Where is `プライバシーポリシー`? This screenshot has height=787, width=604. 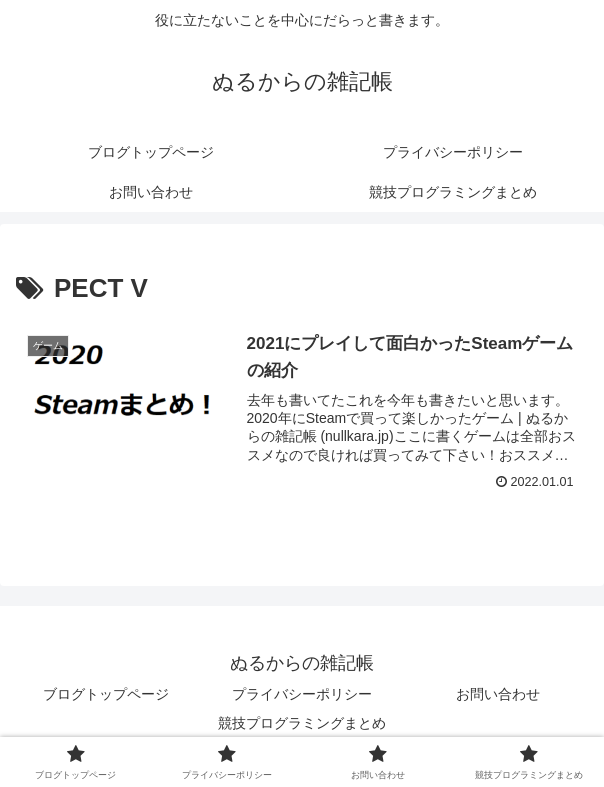
プライバシーポリシー is located at coordinates (302, 694).